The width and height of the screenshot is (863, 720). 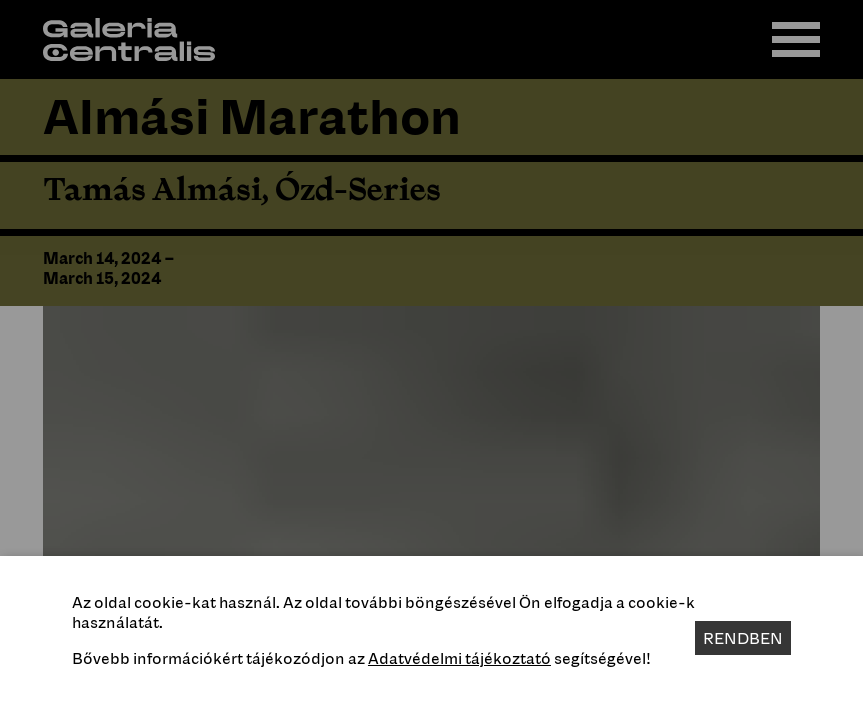 What do you see at coordinates (743, 638) in the screenshot?
I see `Rendben` at bounding box center [743, 638].